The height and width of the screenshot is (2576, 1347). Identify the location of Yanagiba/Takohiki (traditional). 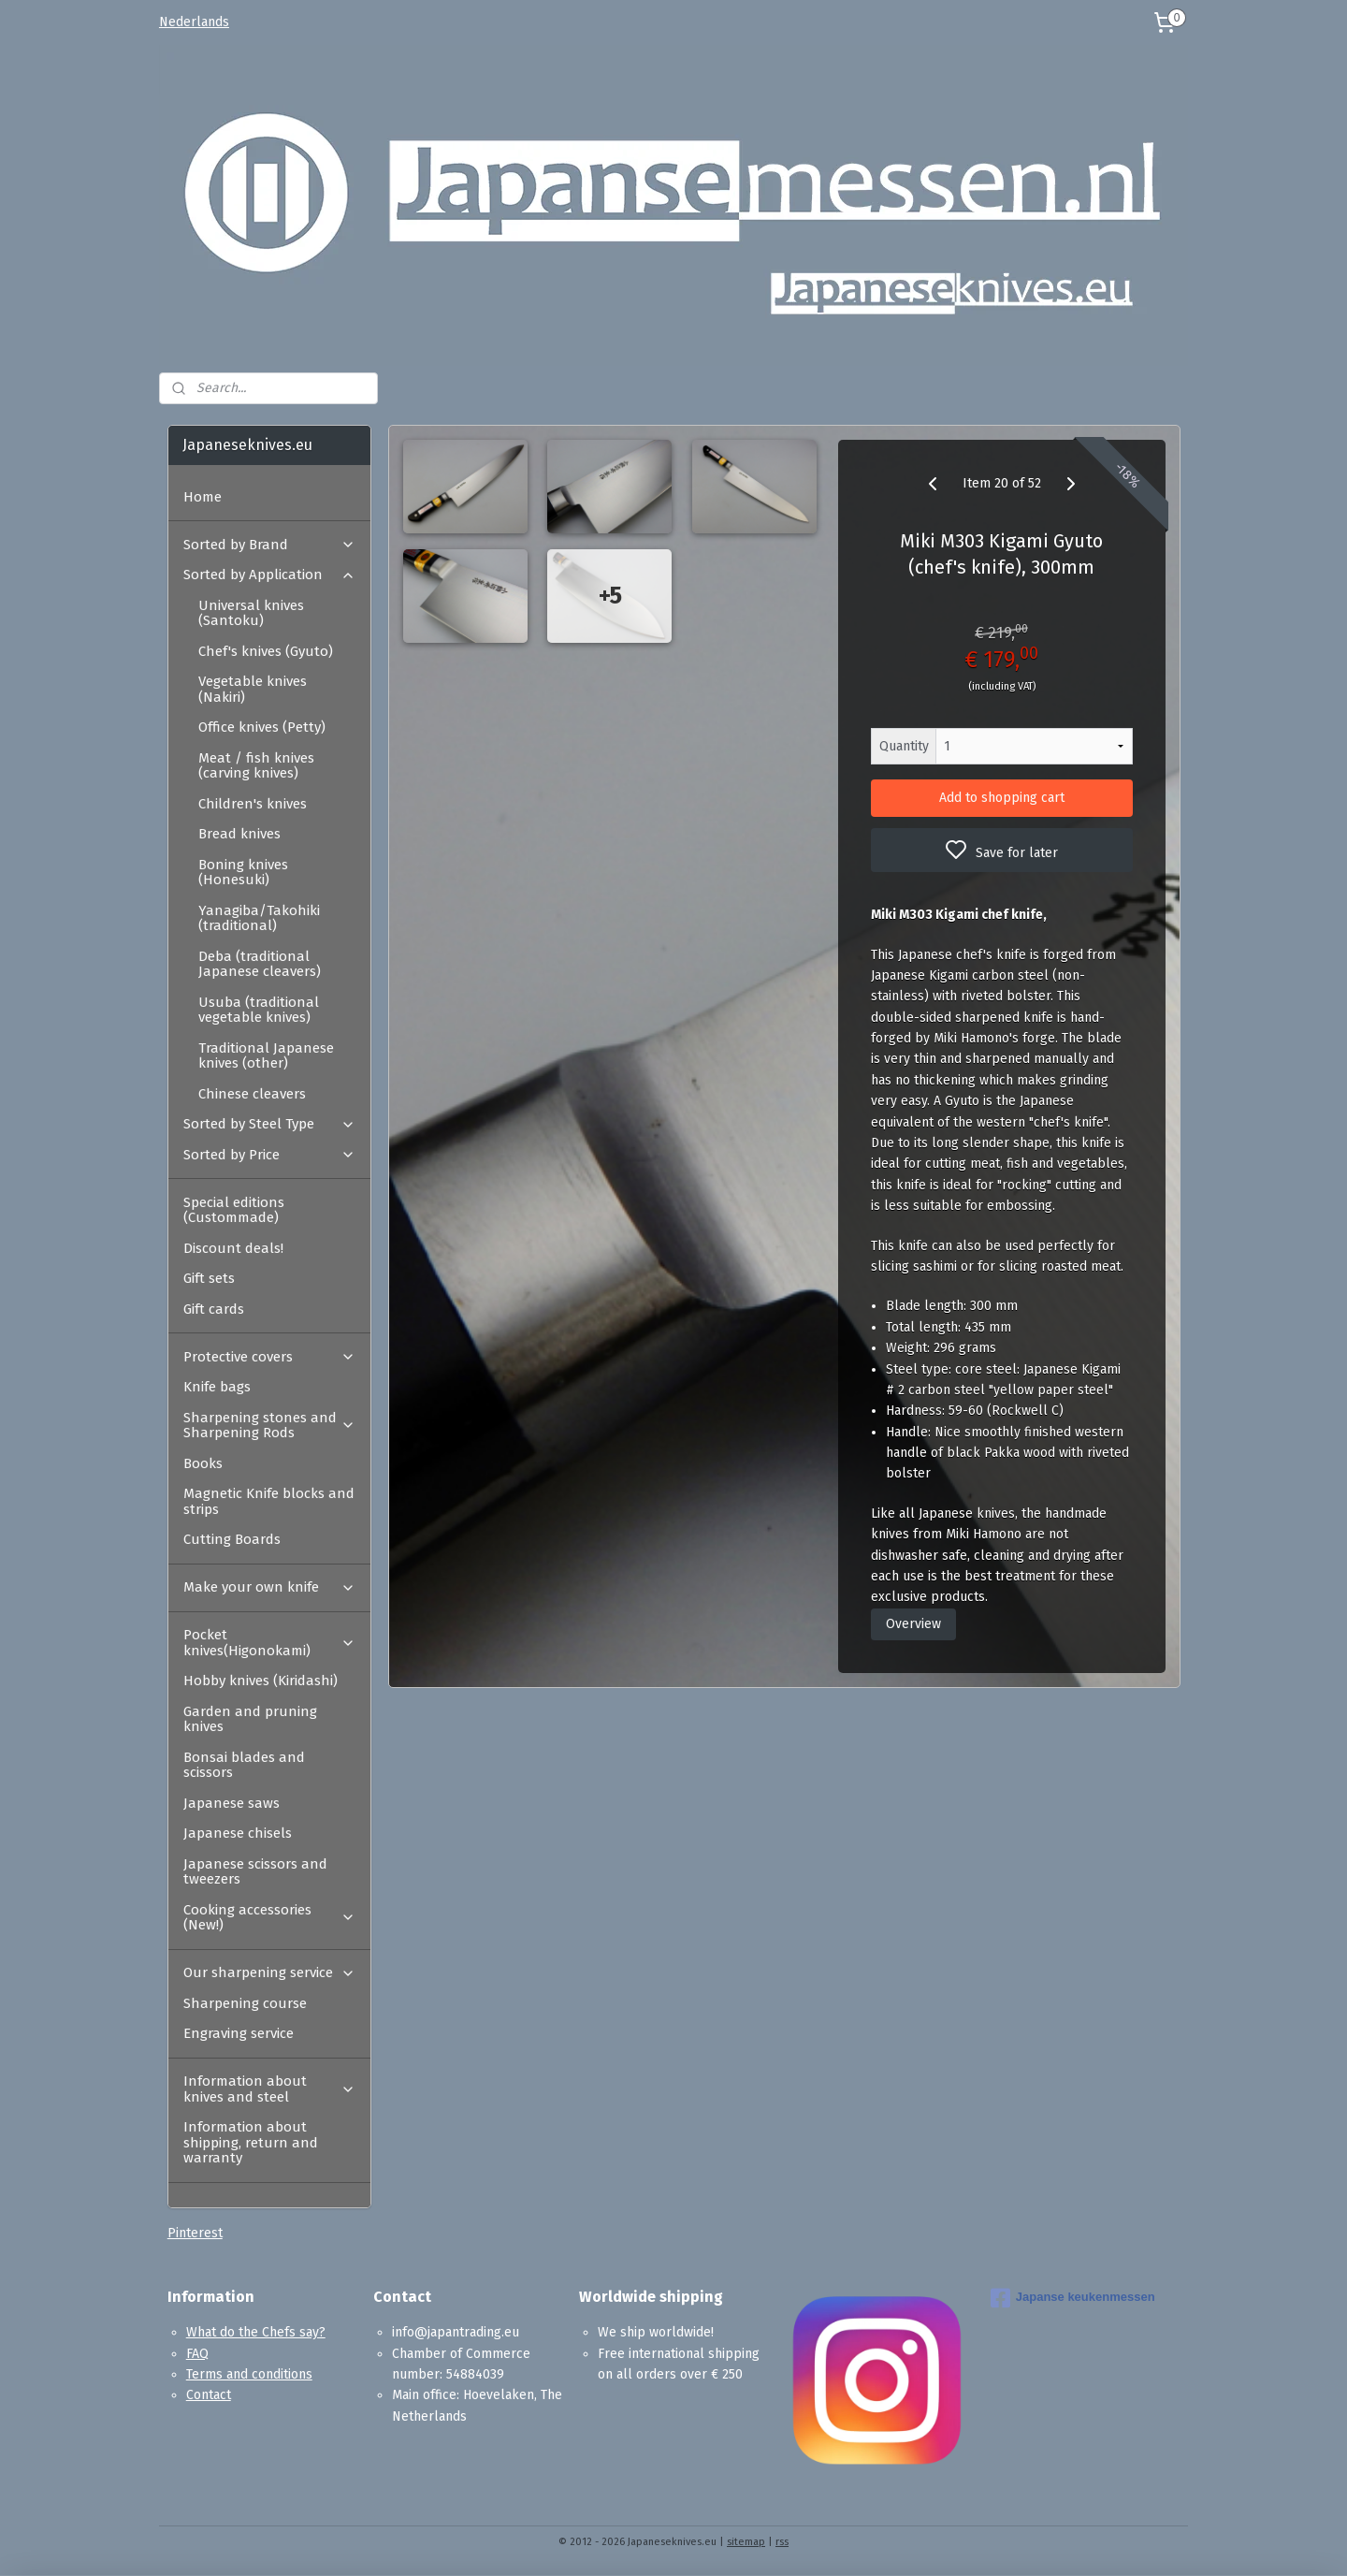
(259, 918).